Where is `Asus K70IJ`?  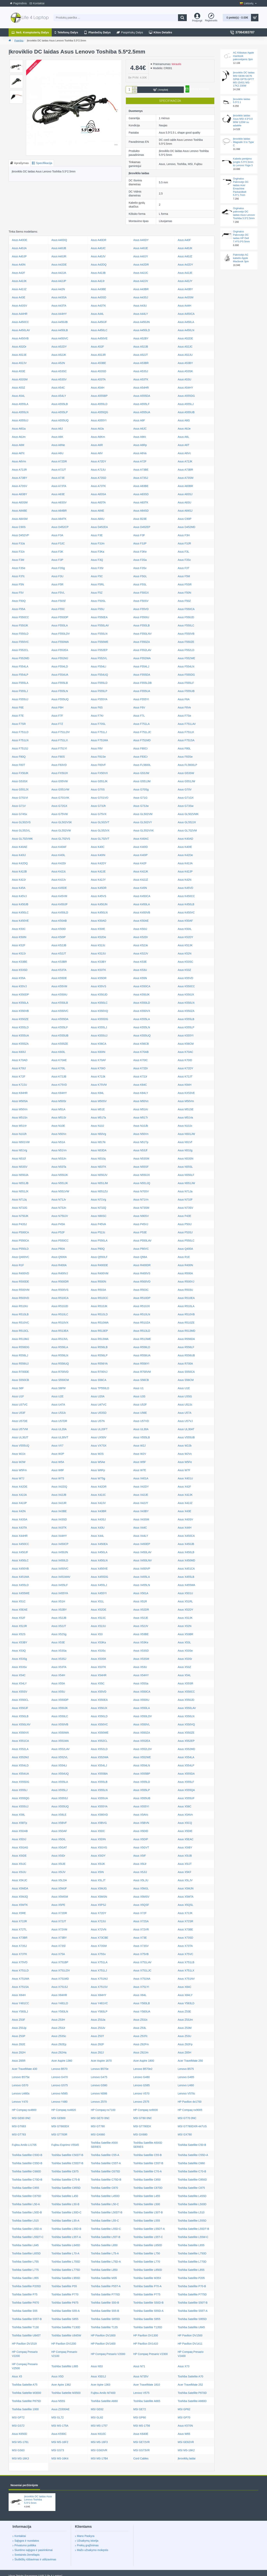 Asus K70IJ is located at coordinates (19, 1063).